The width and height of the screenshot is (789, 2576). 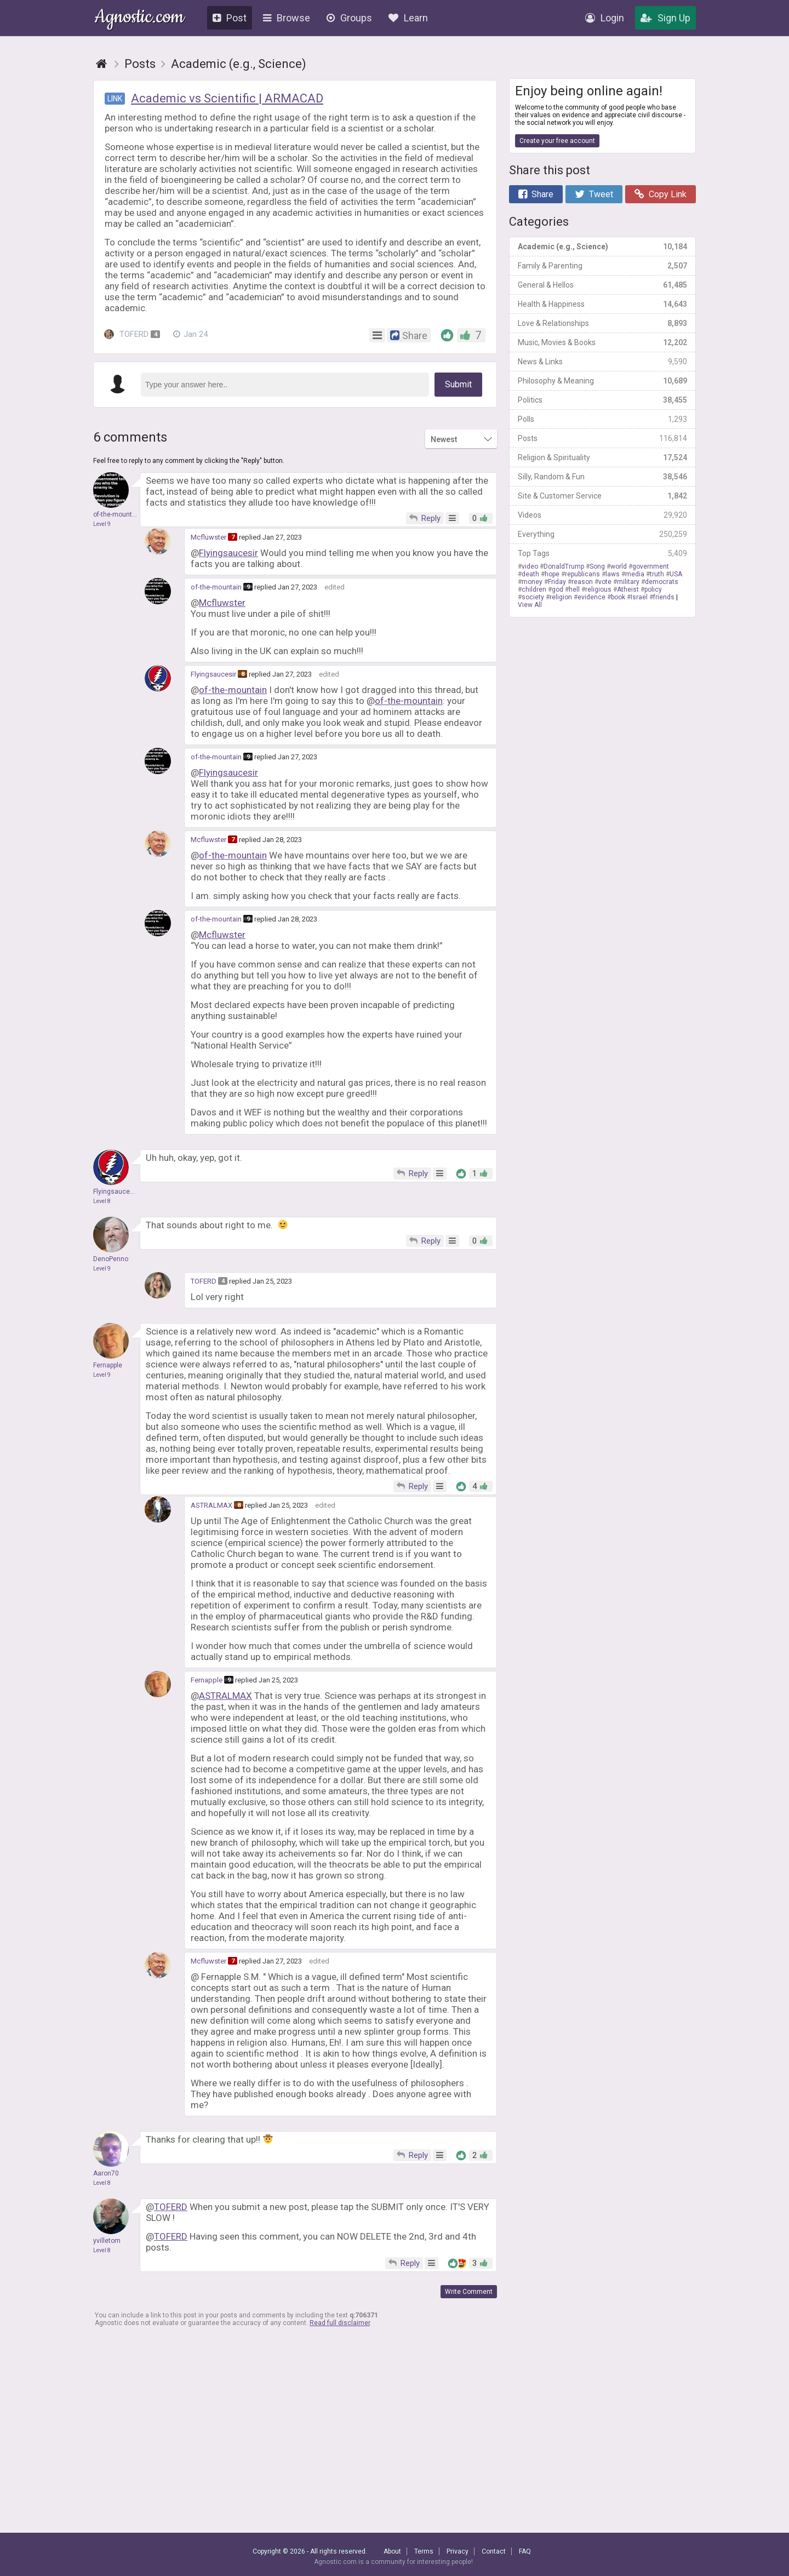 What do you see at coordinates (139, 18) in the screenshot?
I see `Agnostic.com` at bounding box center [139, 18].